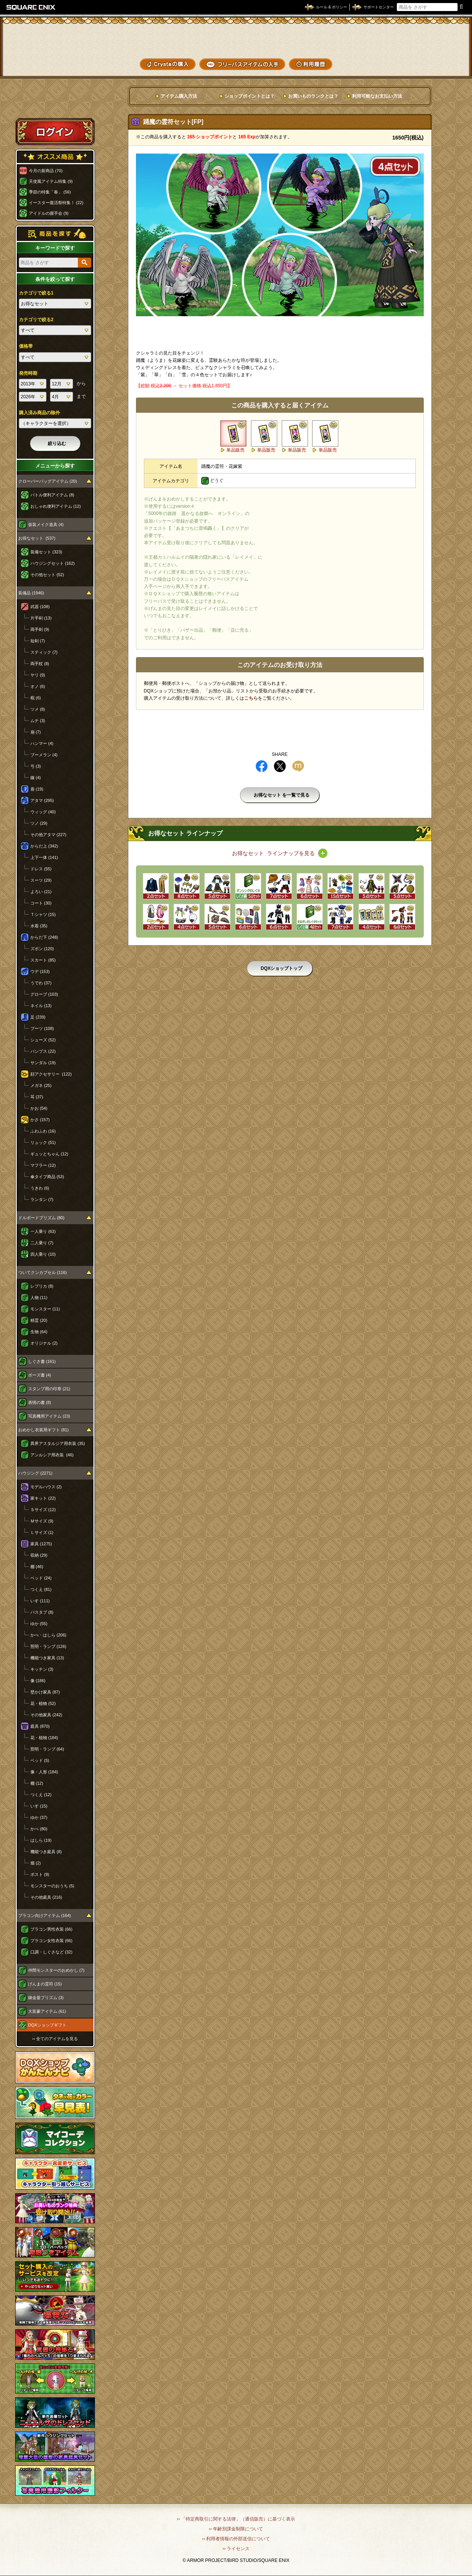  Describe the element at coordinates (40, 1601) in the screenshot. I see `いす (111)` at that location.